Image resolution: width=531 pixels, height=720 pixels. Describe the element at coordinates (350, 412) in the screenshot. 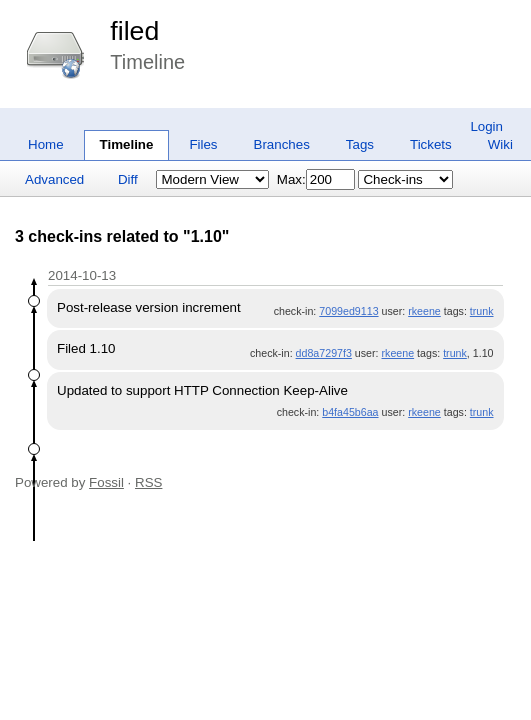

I see `b4fa45b6aa` at that location.